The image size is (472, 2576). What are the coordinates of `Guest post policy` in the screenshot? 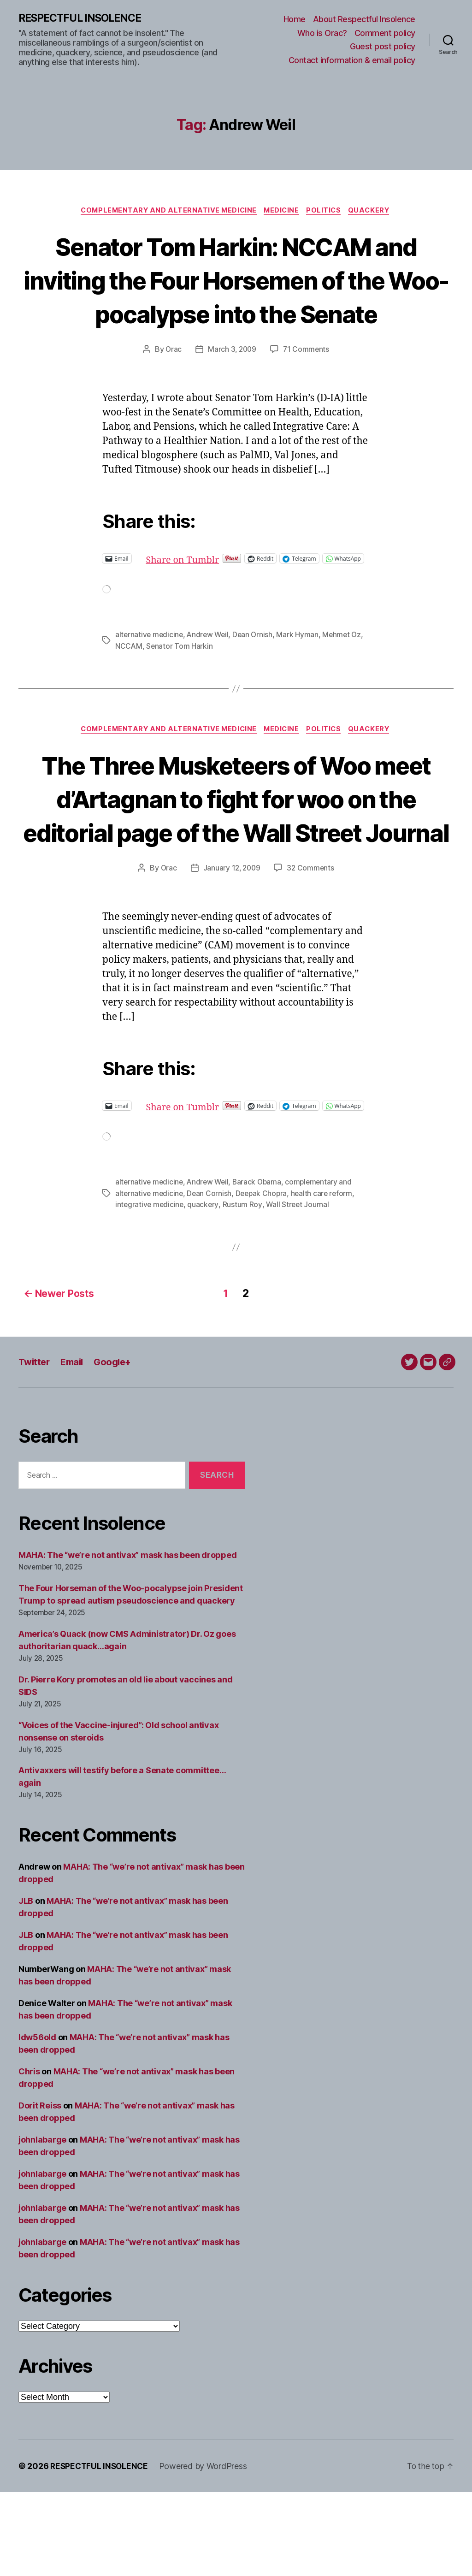 It's located at (382, 47).